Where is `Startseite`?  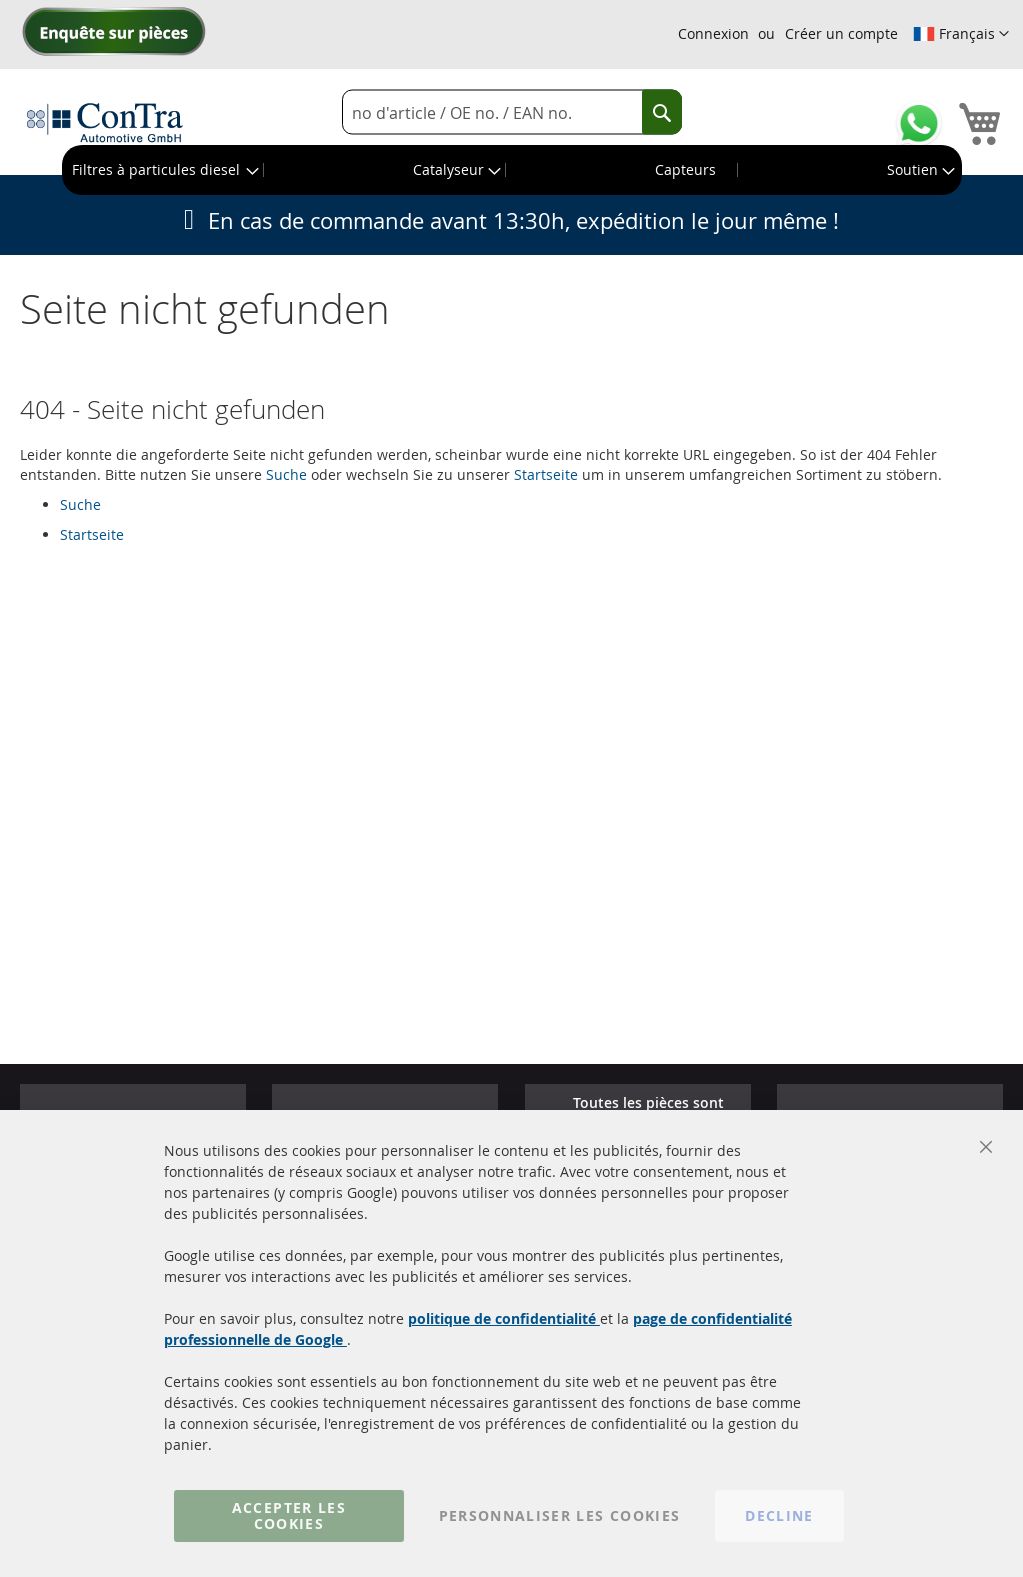 Startseite is located at coordinates (546, 474).